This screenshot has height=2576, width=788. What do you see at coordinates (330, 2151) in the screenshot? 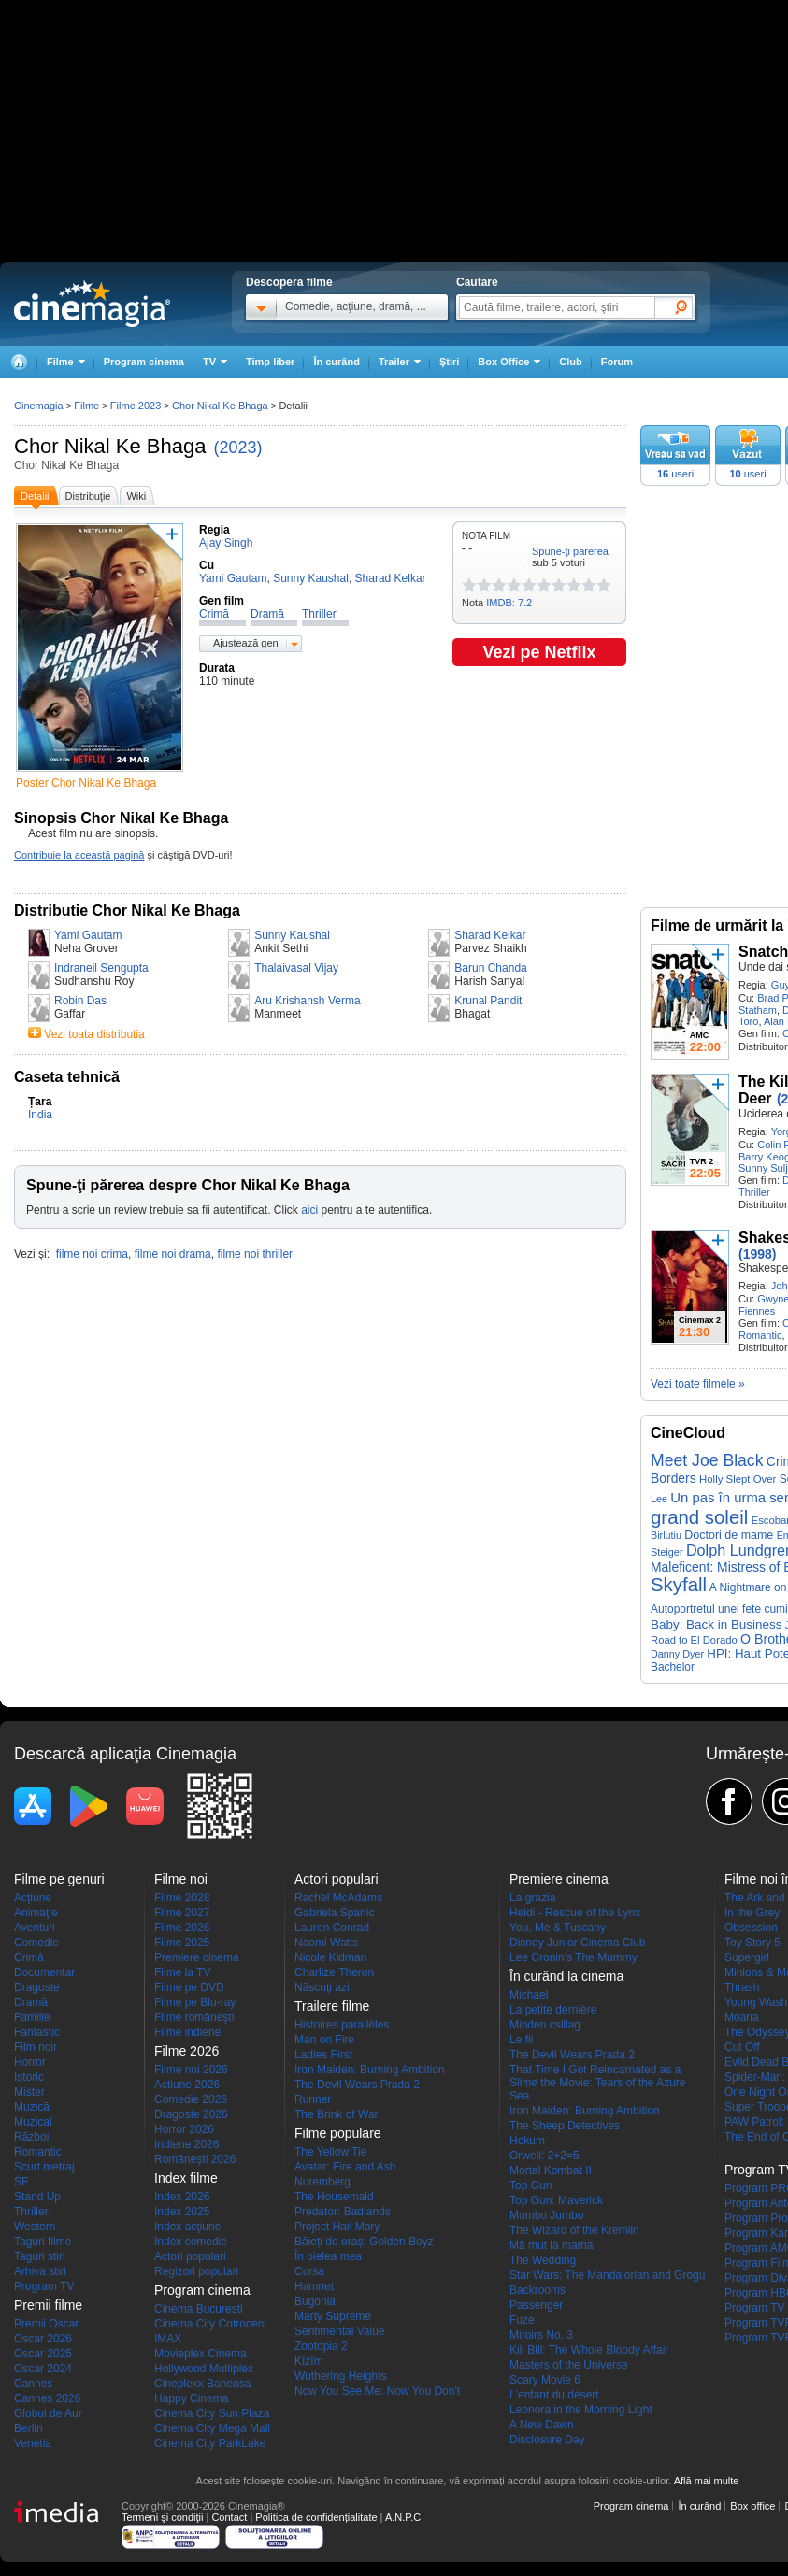
I see `The Yellow Tie` at bounding box center [330, 2151].